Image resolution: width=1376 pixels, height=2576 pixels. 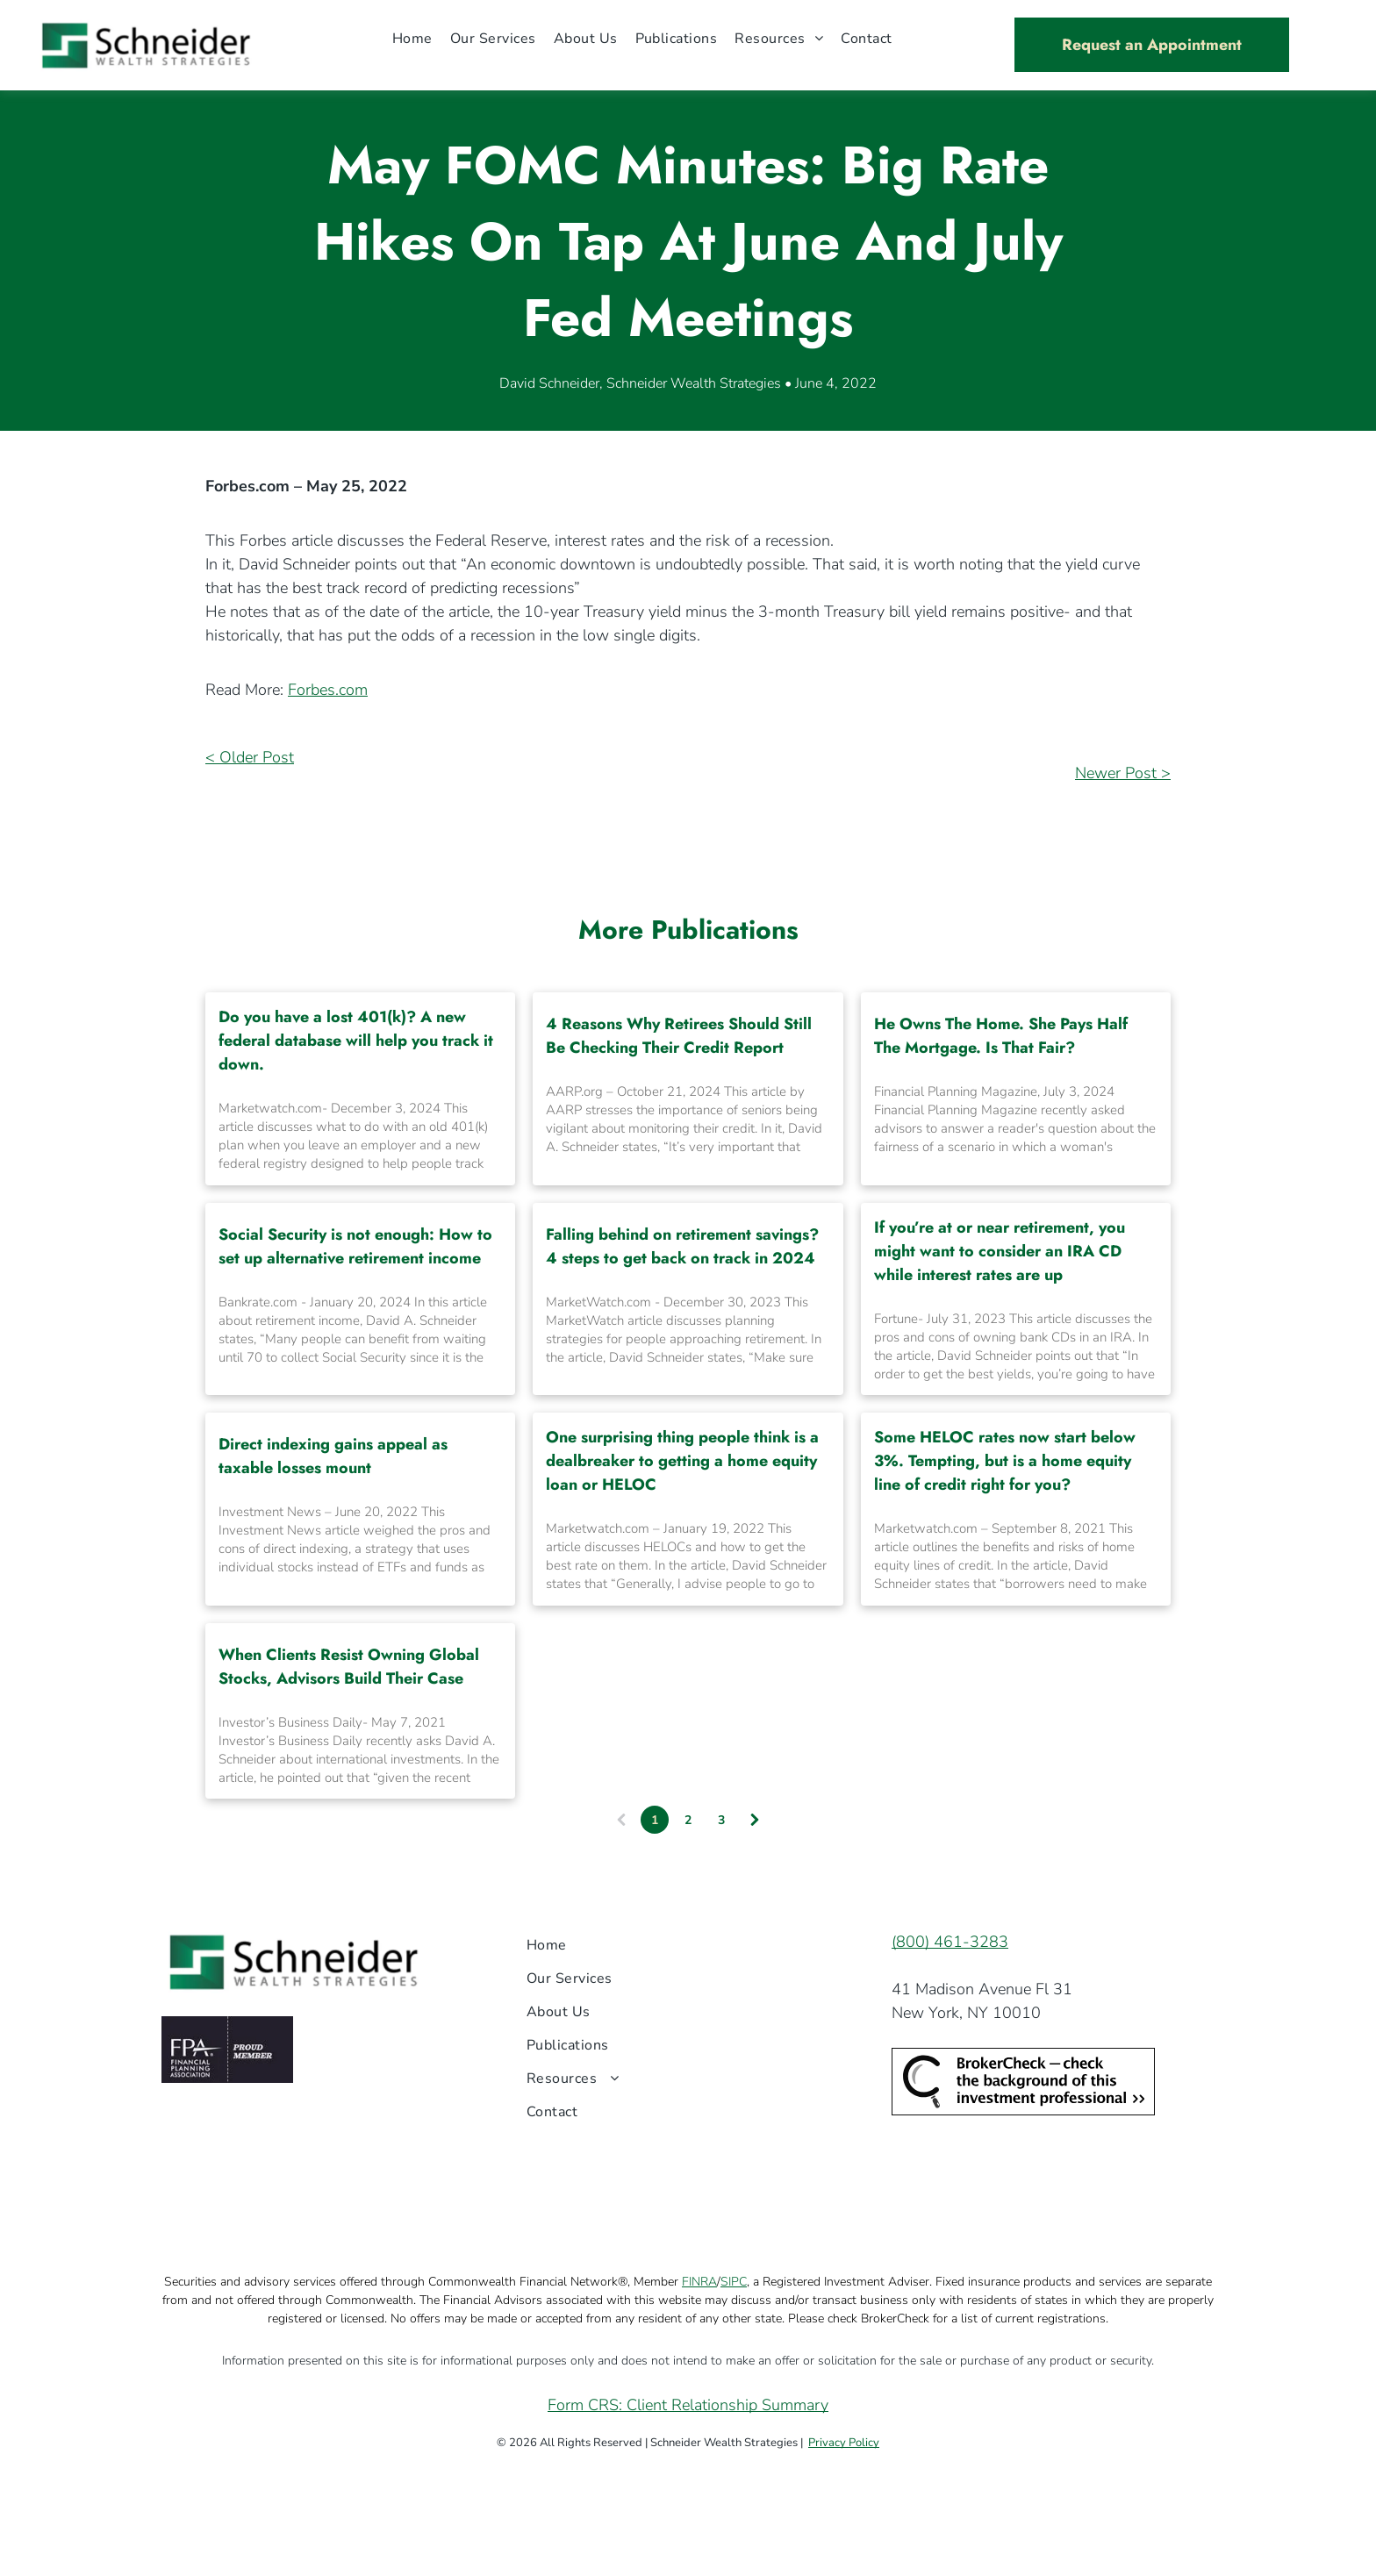 What do you see at coordinates (682, 1461) in the screenshot?
I see `One surprising thing people think is a dealbreaker to getting a home equity loan or HELOC` at bounding box center [682, 1461].